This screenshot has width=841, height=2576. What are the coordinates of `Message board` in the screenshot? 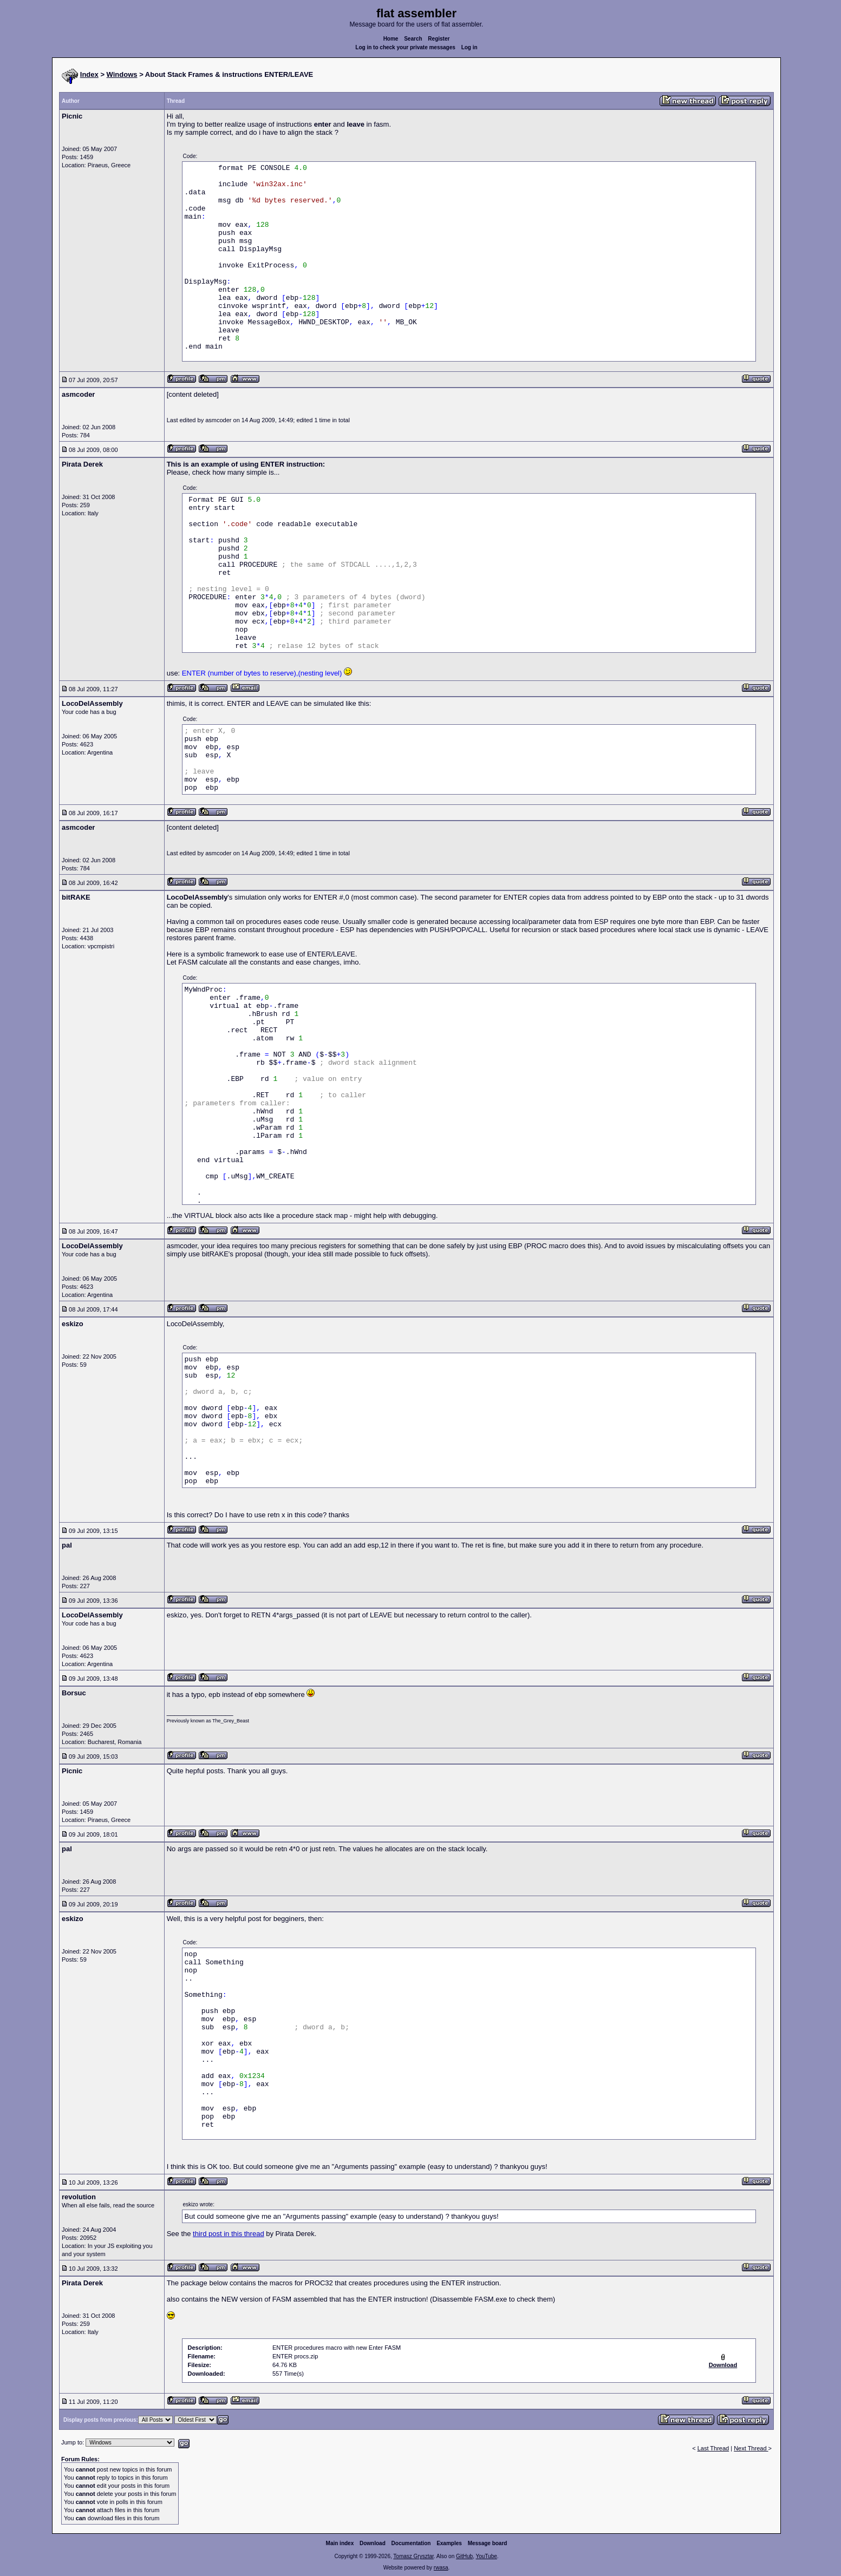 It's located at (487, 2543).